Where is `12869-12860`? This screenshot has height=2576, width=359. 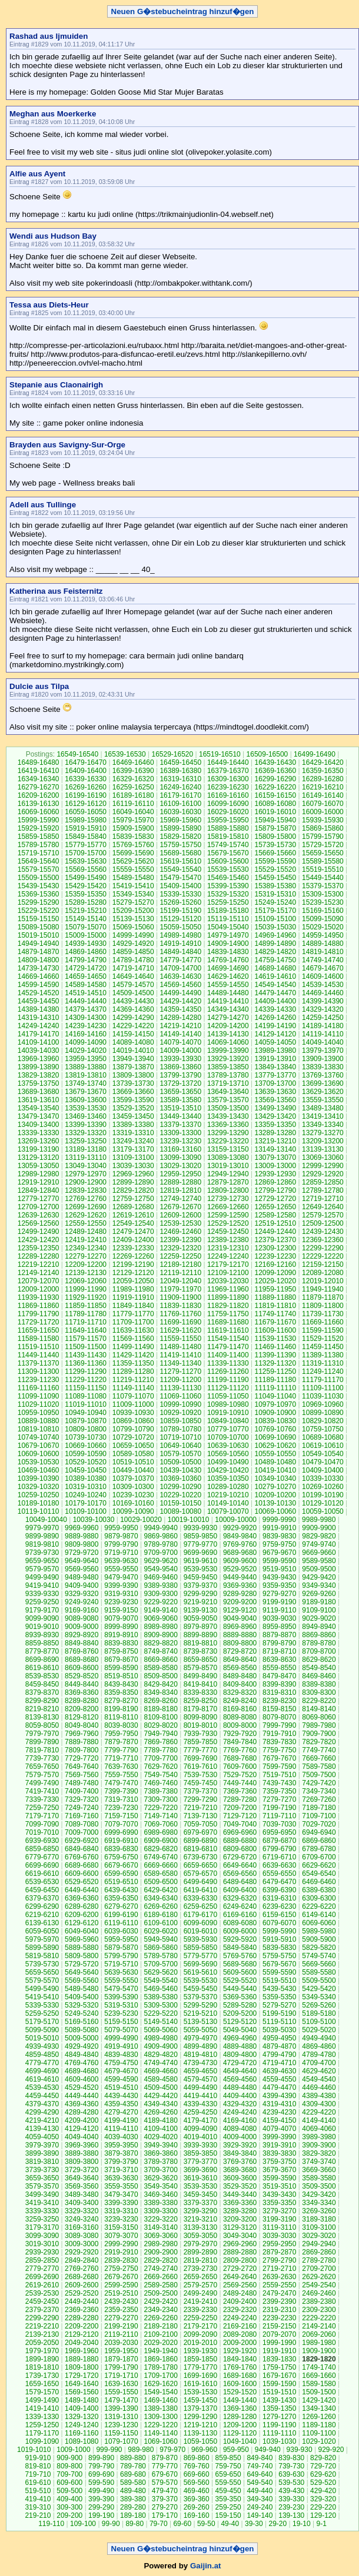 12869-12860 is located at coordinates (275, 1182).